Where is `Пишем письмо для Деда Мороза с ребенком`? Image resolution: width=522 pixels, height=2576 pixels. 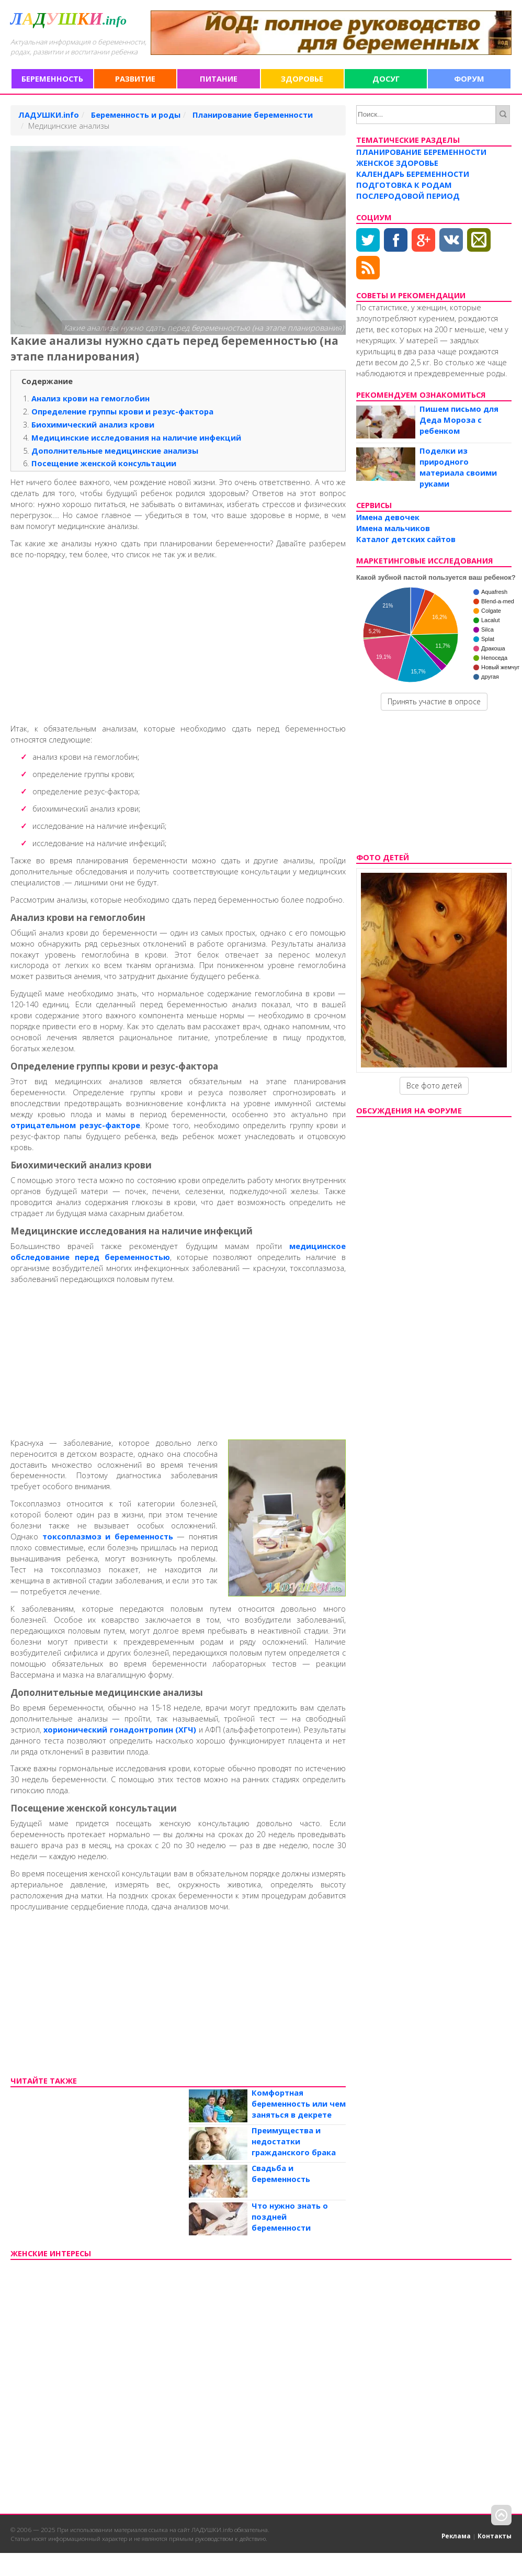 Пишем письмо для Деда Мороза с ребенком is located at coordinates (458, 419).